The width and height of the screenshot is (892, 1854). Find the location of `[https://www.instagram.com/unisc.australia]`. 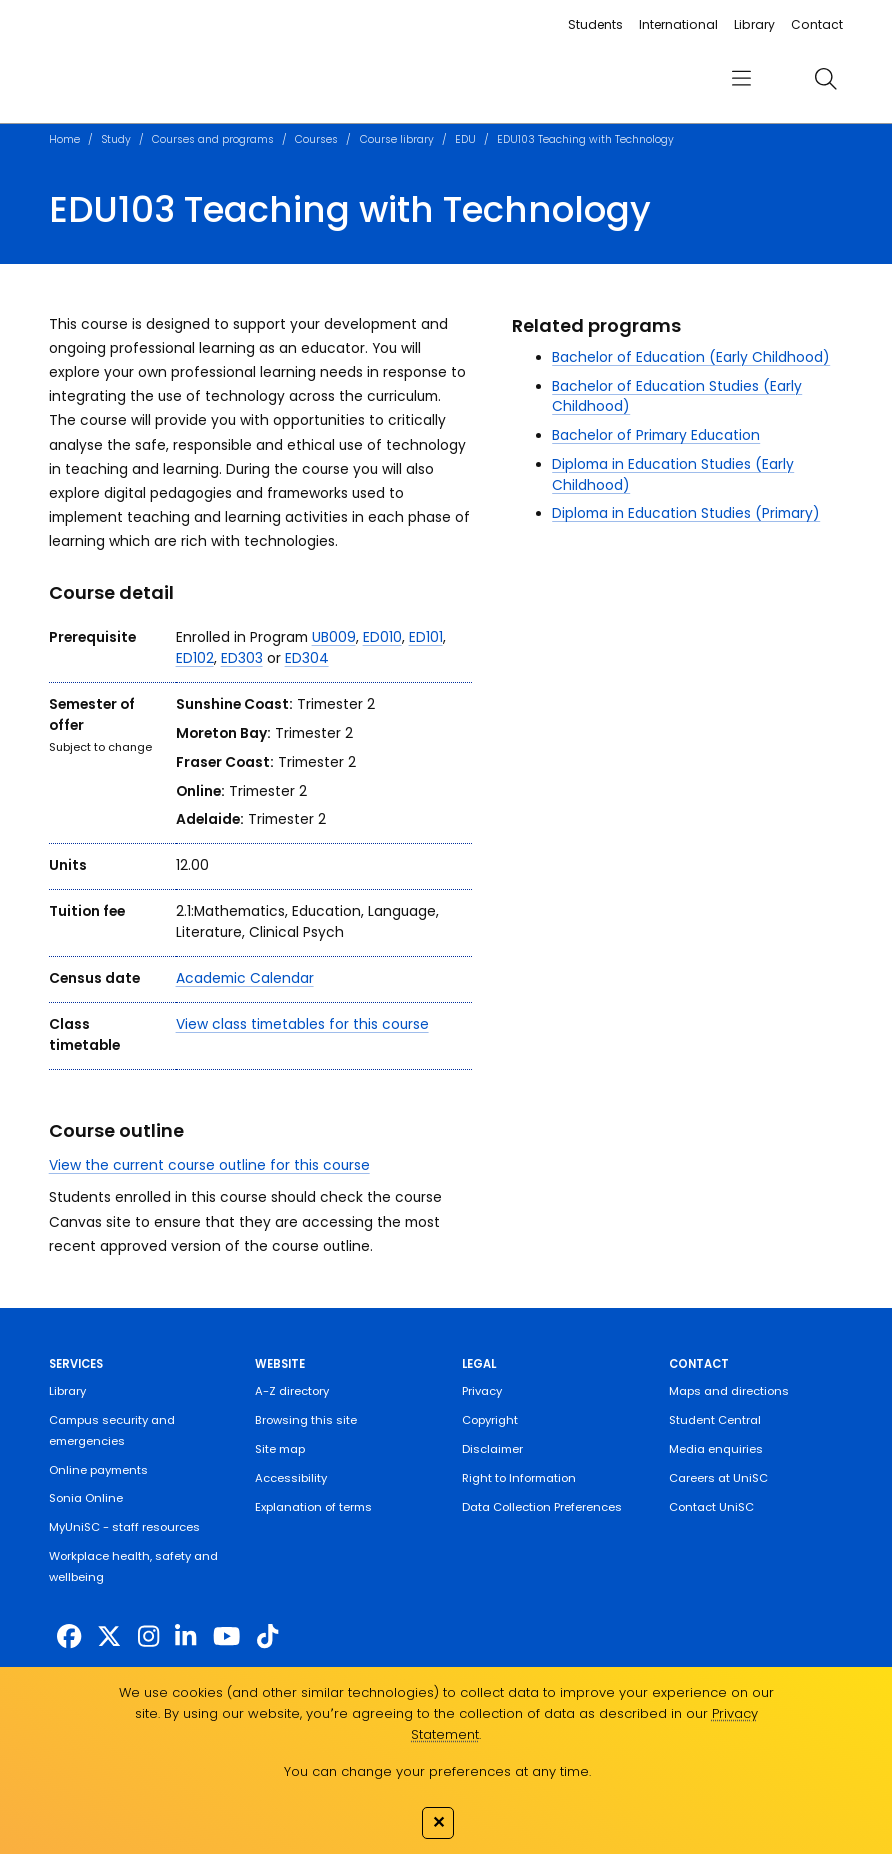

[https://www.instagram.com/unisc.australia] is located at coordinates (148, 1636).